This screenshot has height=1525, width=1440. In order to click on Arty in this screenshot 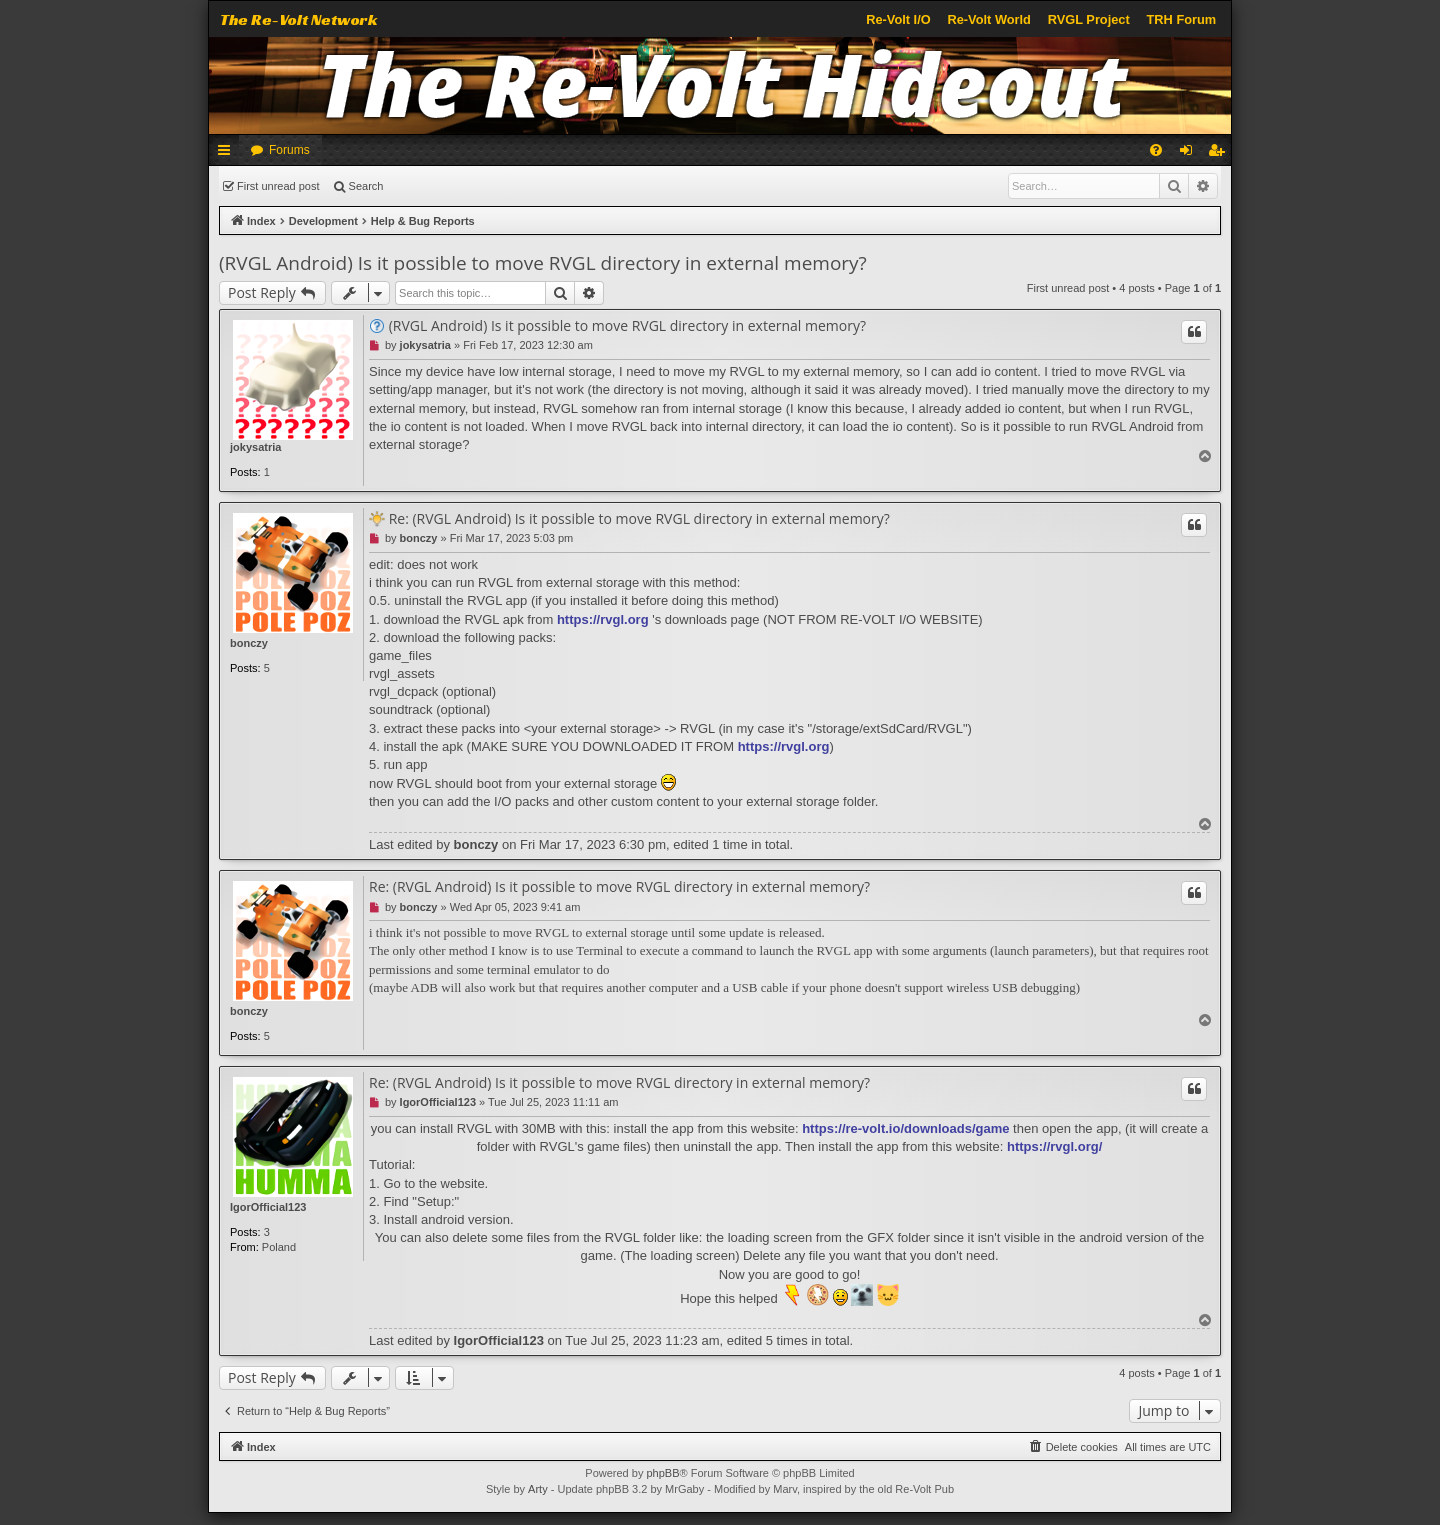, I will do `click(538, 1489)`.